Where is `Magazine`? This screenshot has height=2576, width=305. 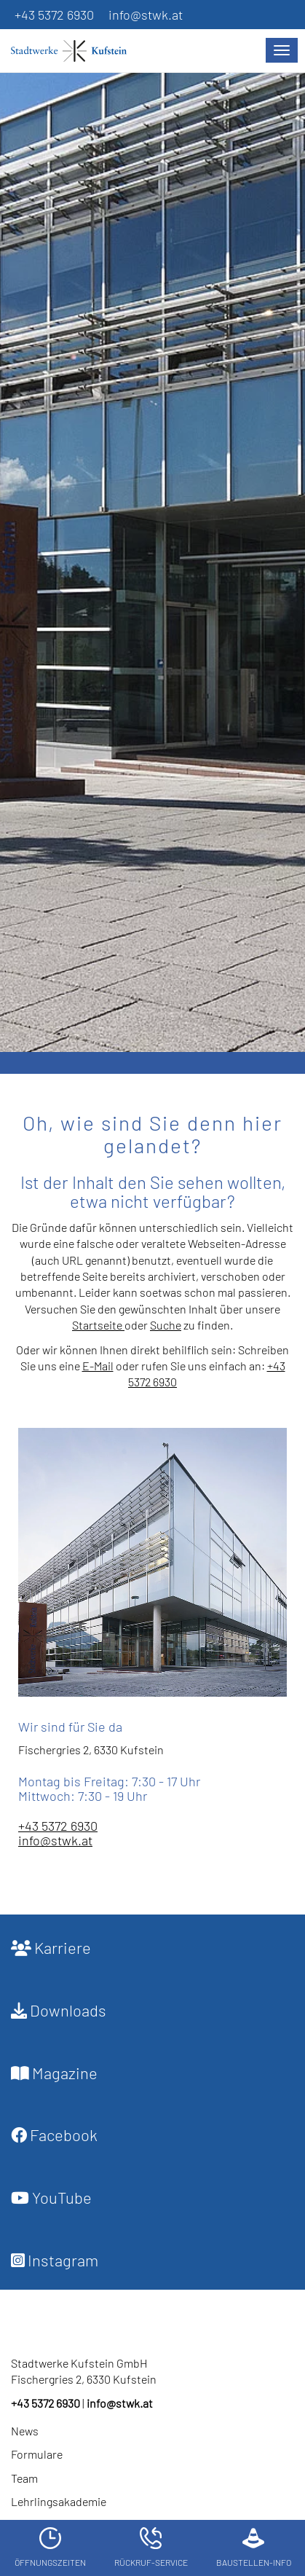 Magazine is located at coordinates (54, 2072).